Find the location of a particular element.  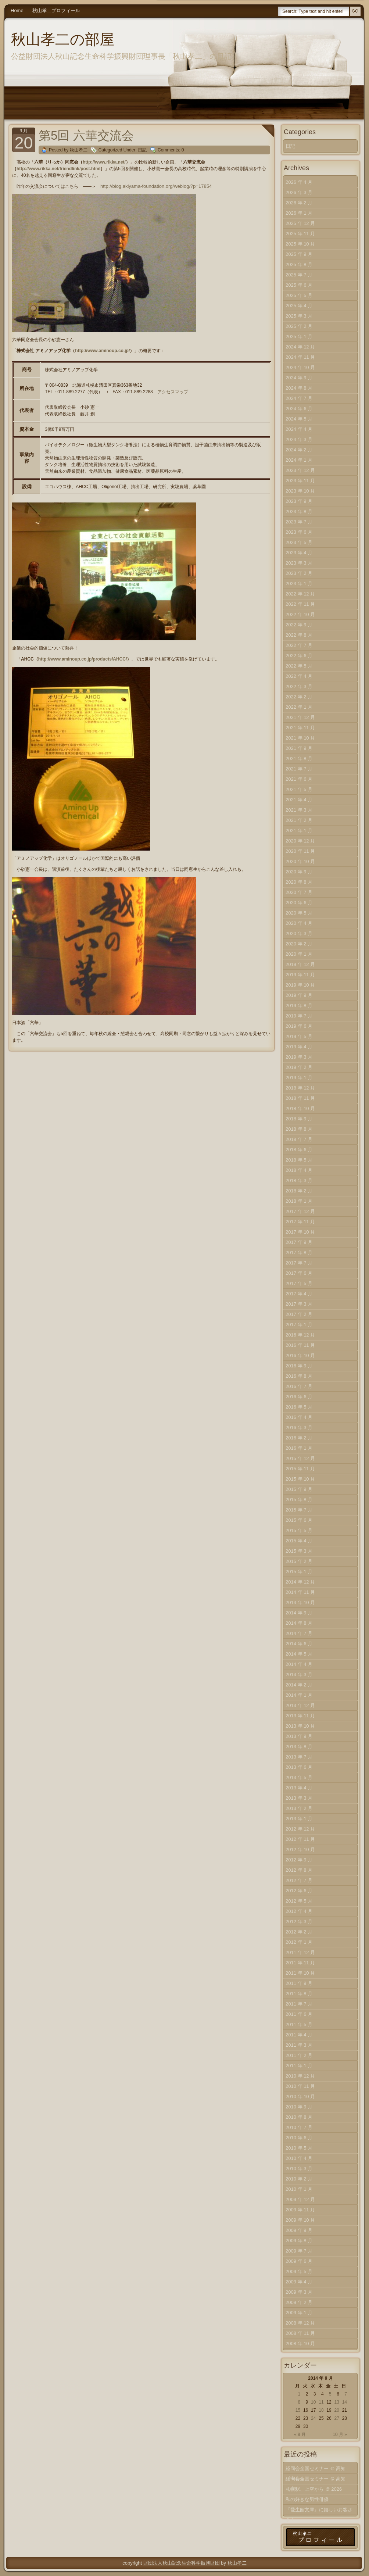

2019 年 3 月 is located at coordinates (299, 1057).